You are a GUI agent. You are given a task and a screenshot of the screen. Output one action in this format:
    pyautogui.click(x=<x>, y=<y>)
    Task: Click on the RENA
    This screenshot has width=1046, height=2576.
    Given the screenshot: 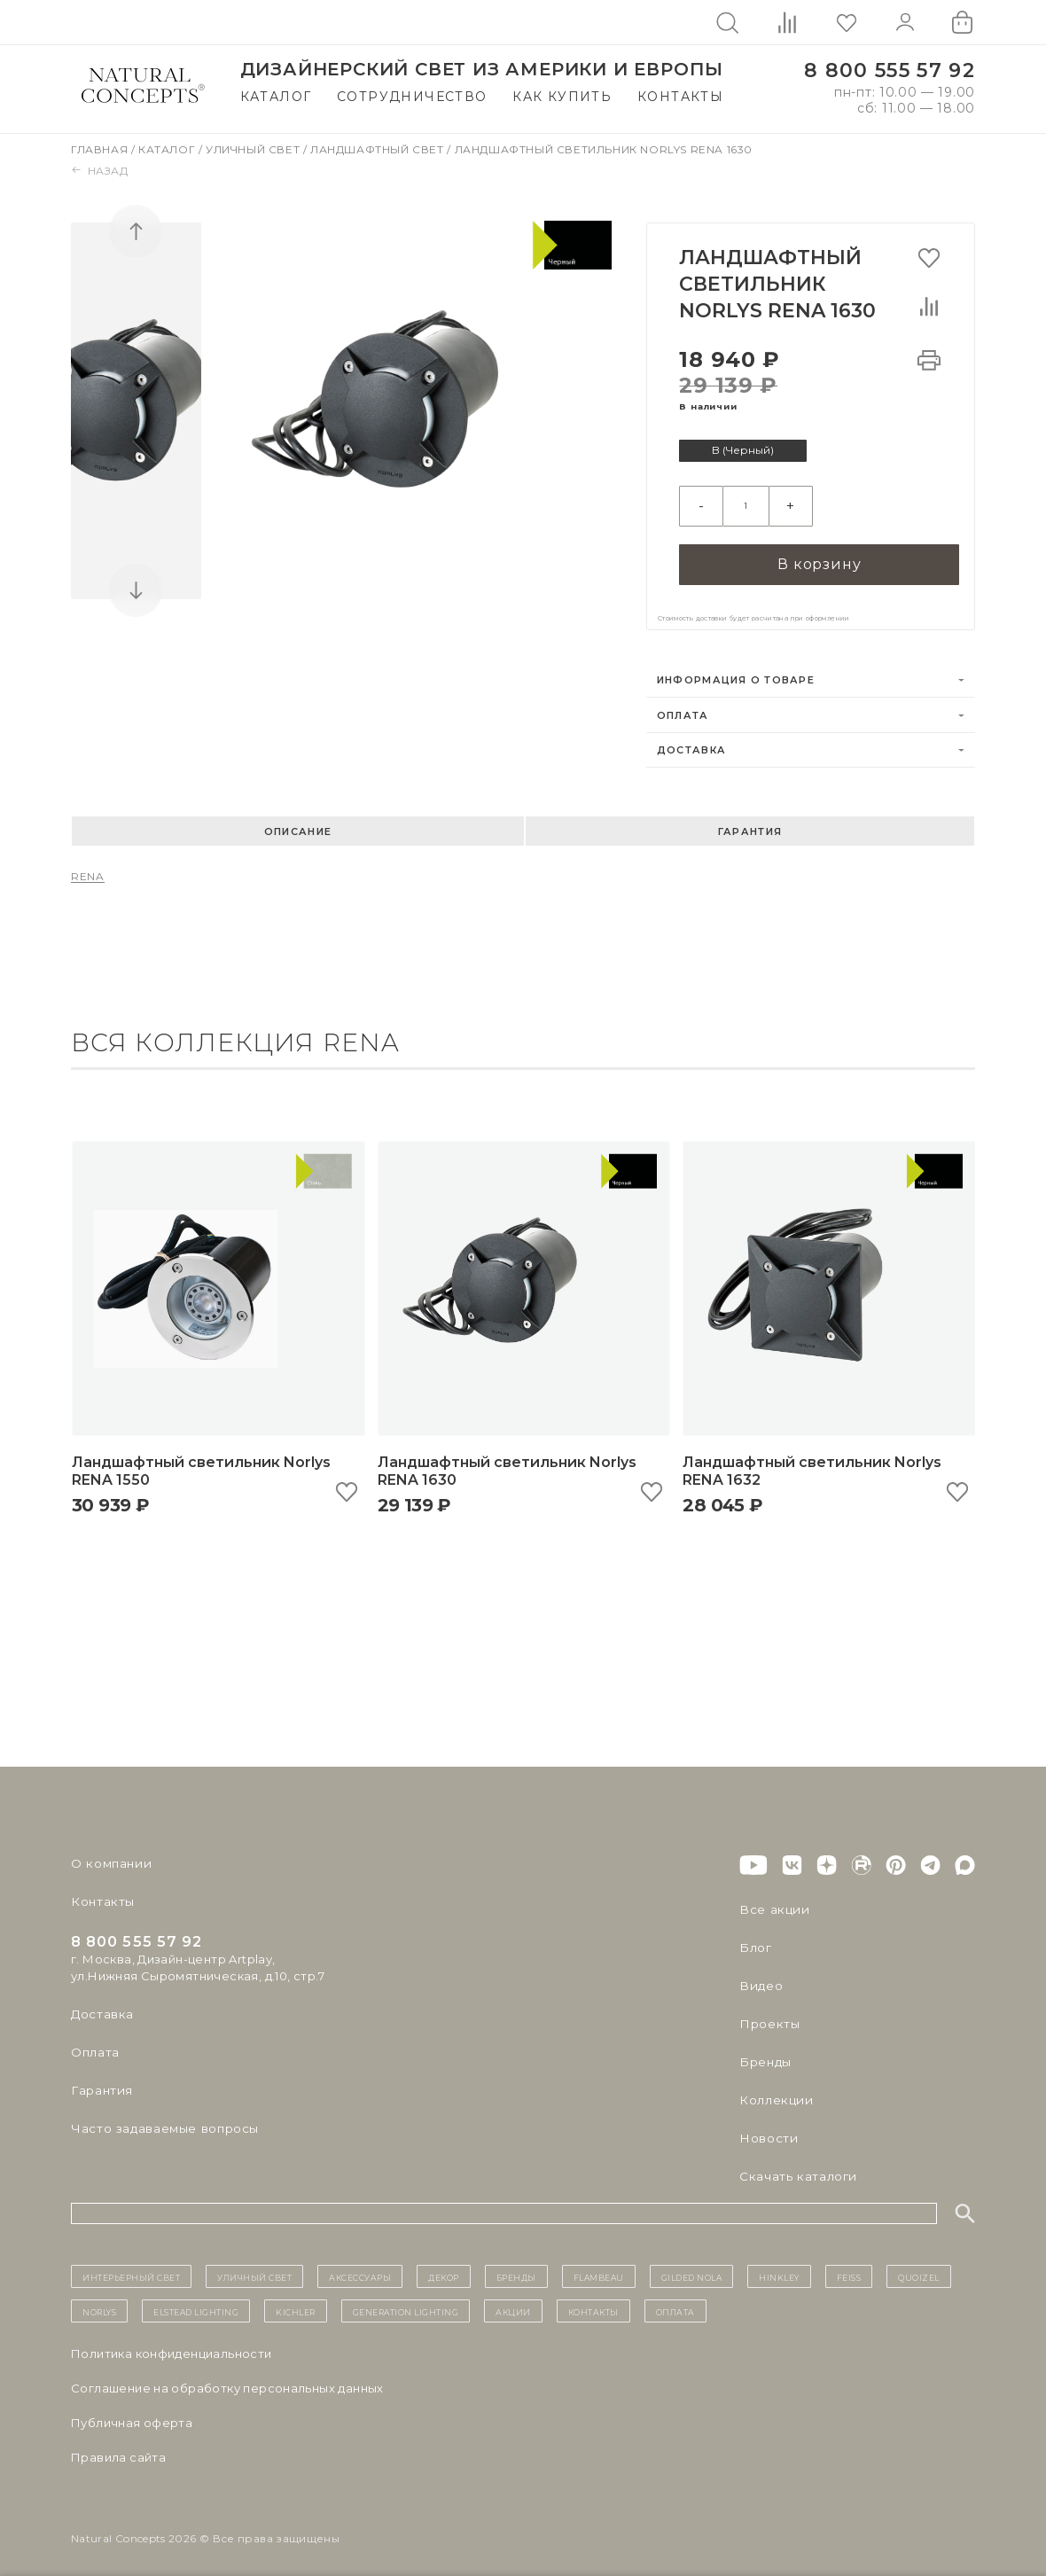 What is the action you would take?
    pyautogui.click(x=88, y=868)
    